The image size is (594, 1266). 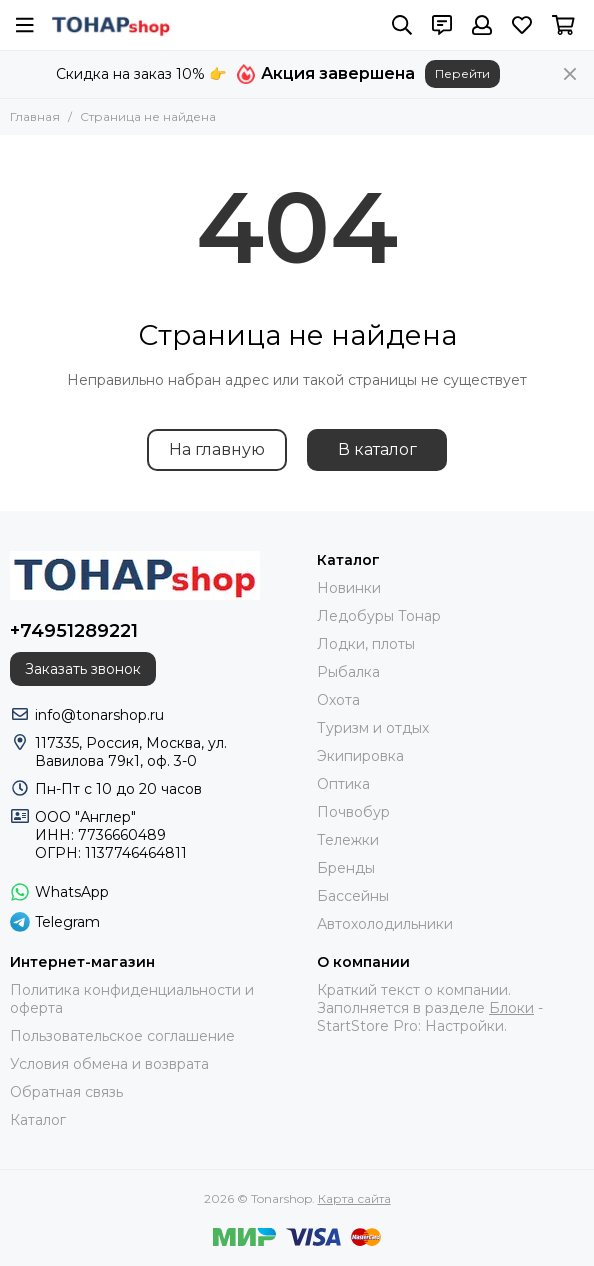 What do you see at coordinates (346, 868) in the screenshot?
I see `Бренды` at bounding box center [346, 868].